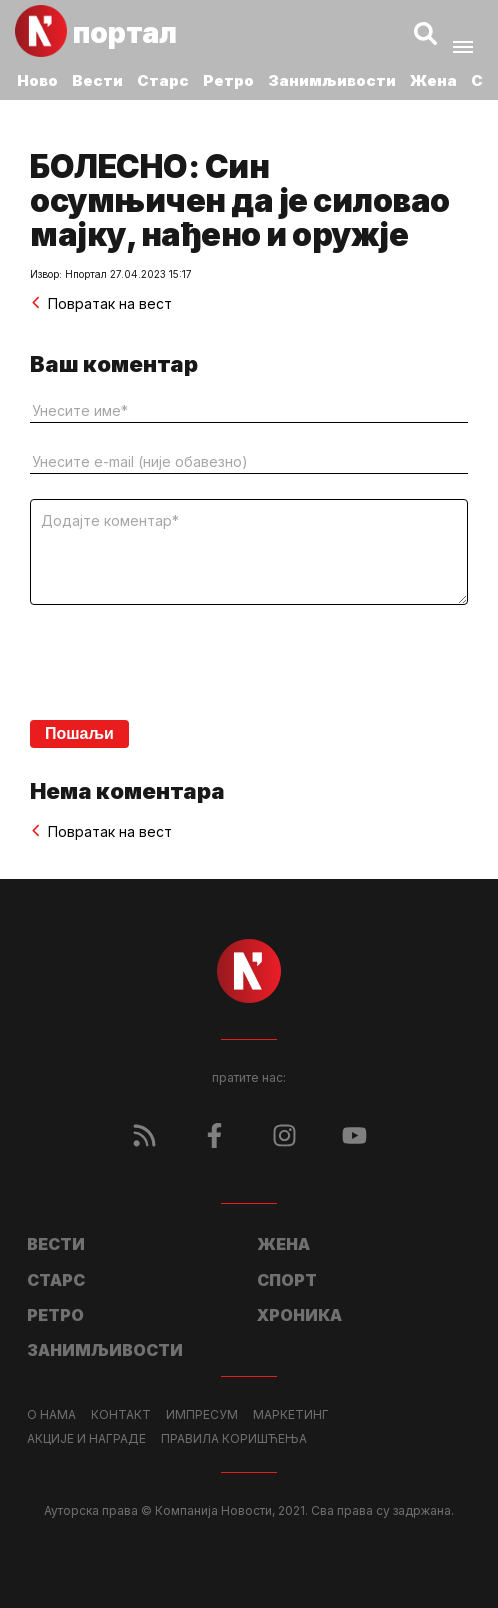 This screenshot has height=1608, width=498. Describe the element at coordinates (163, 80) in the screenshot. I see `Старс` at that location.